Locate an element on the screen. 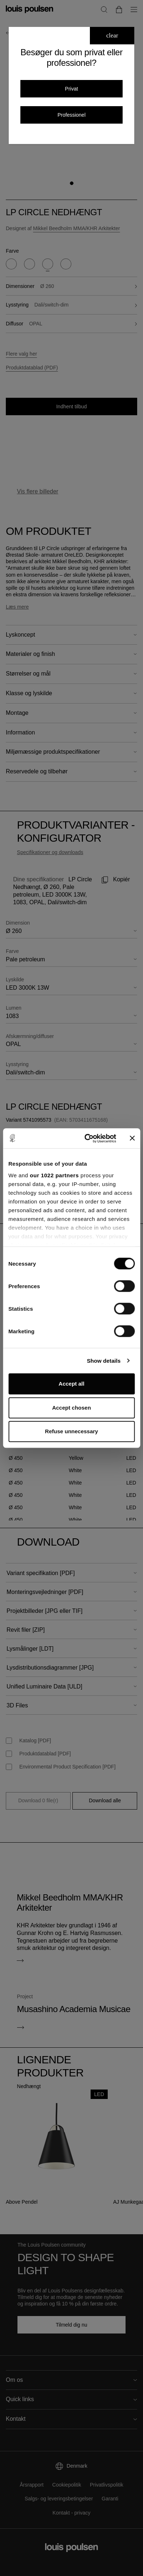 The height and width of the screenshot is (2576, 143). Accept all is located at coordinates (71, 1384).